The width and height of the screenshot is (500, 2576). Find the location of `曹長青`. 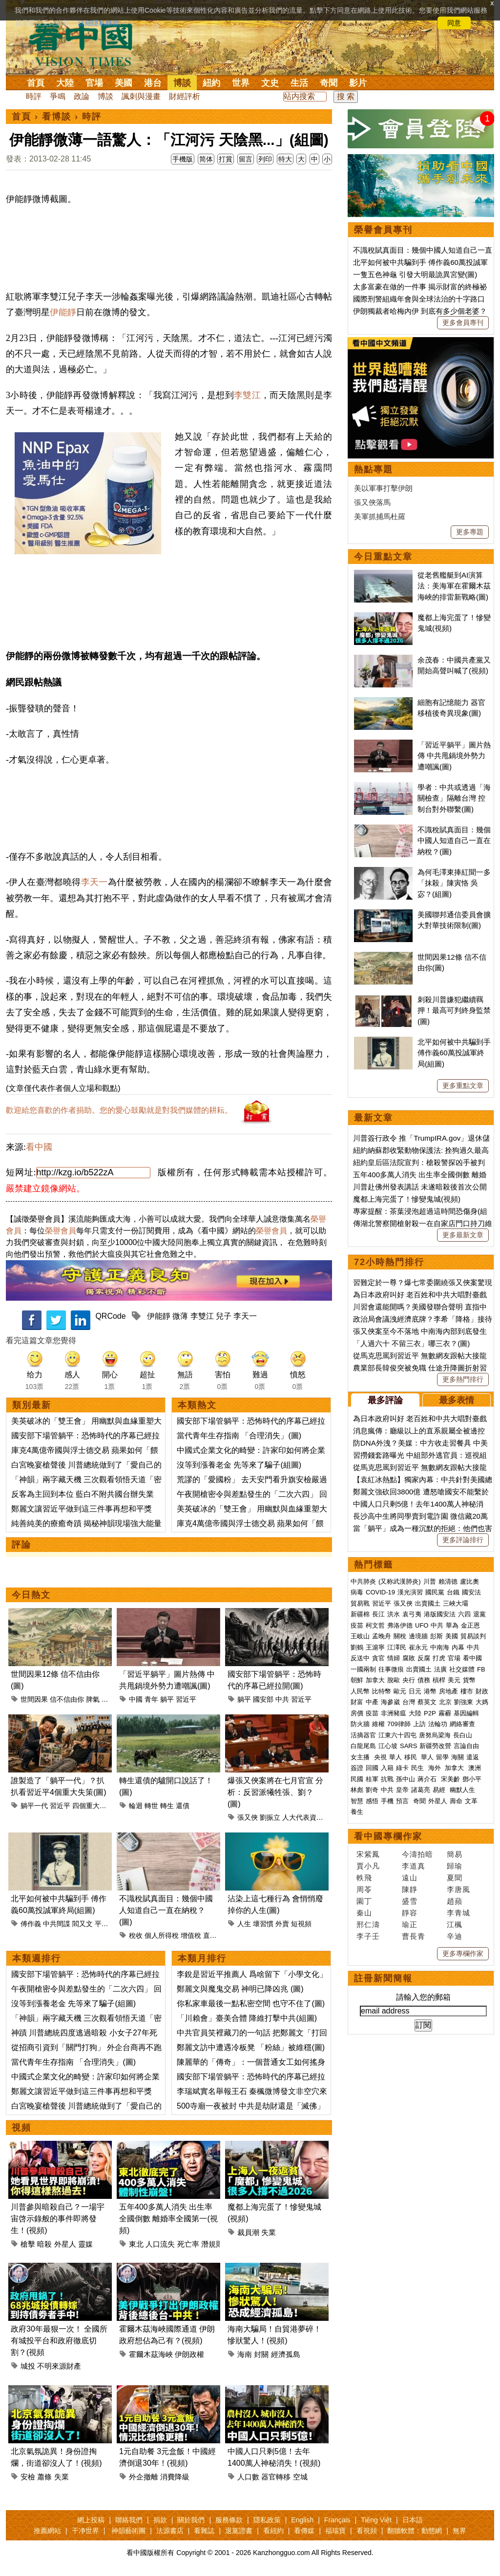

曹長青 is located at coordinates (413, 1936).